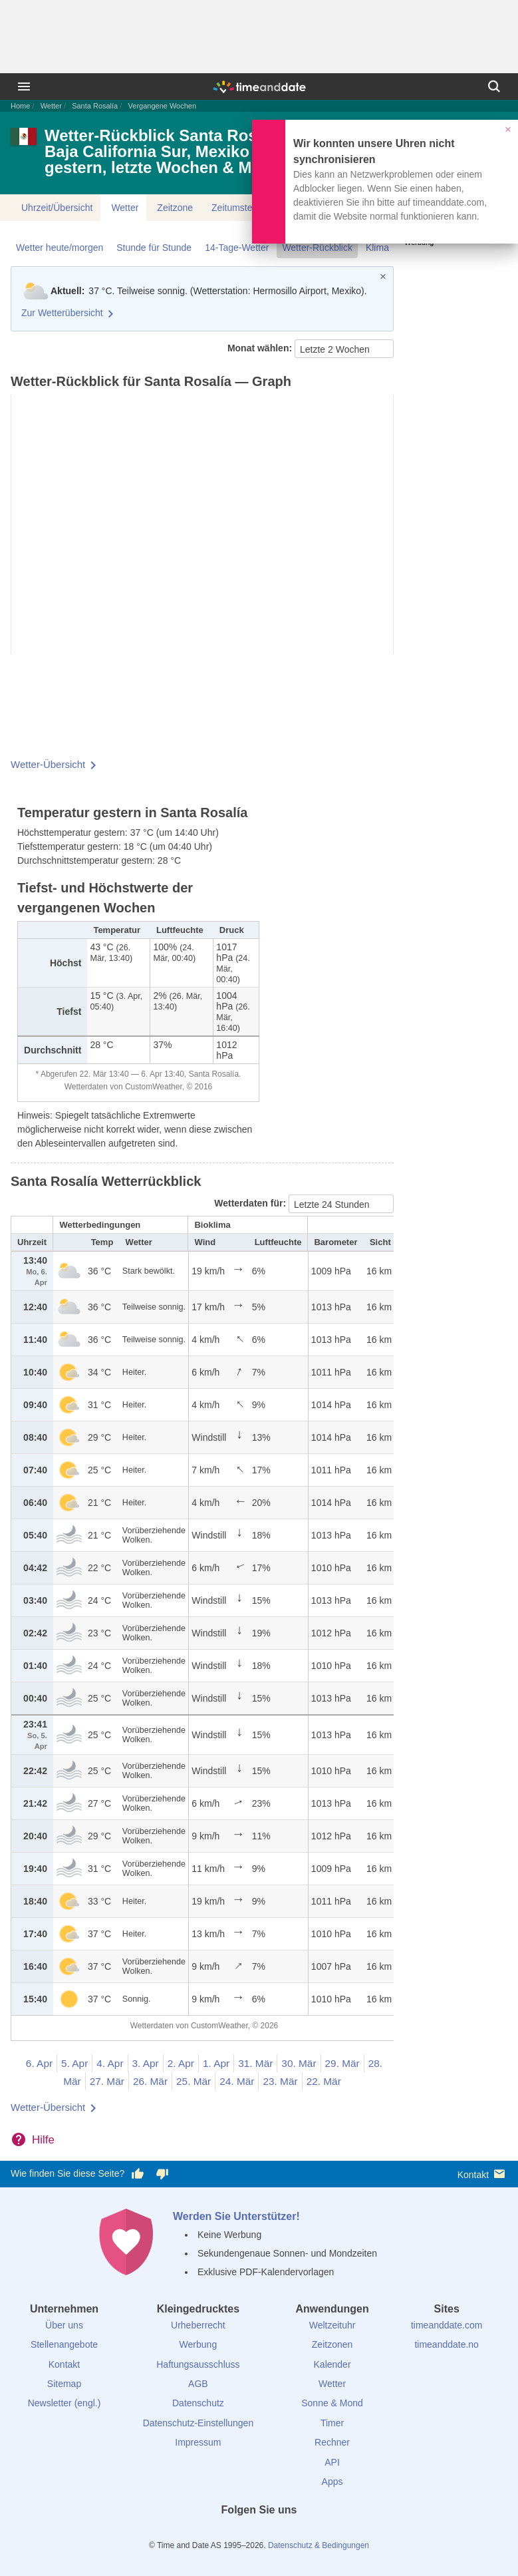 The image size is (518, 2576). What do you see at coordinates (237, 2534) in the screenshot?
I see `[X (Twitter)]` at bounding box center [237, 2534].